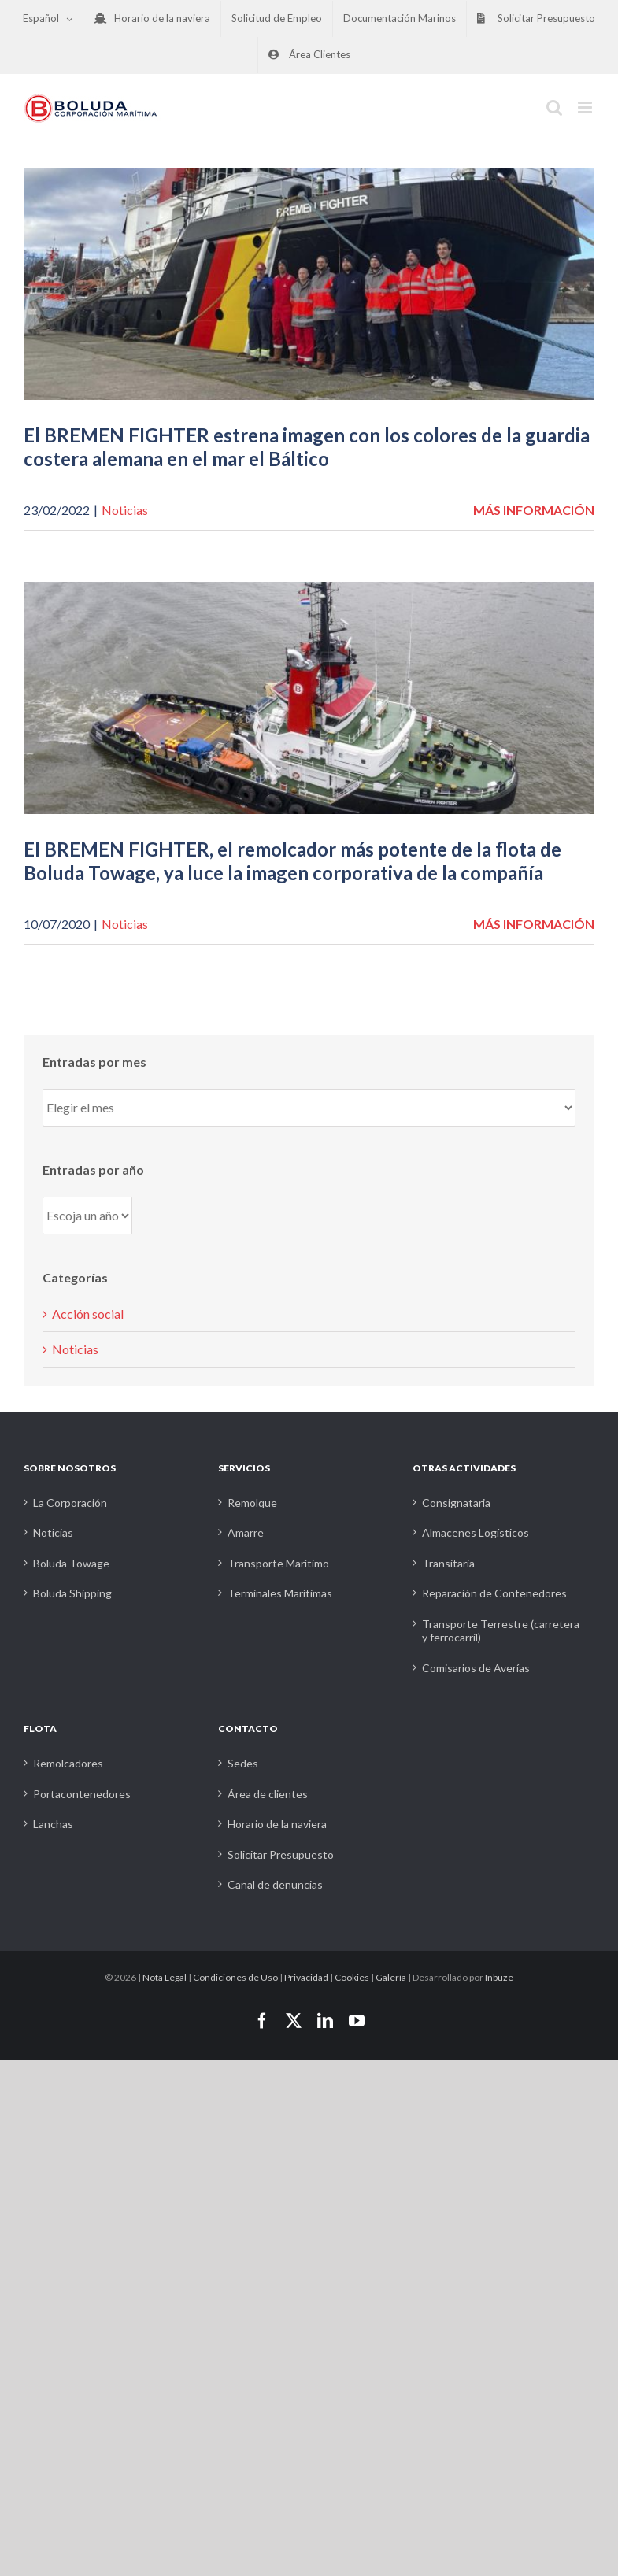 This screenshot has width=618, height=2576. I want to click on Transporte Marítimo, so click(278, 1563).